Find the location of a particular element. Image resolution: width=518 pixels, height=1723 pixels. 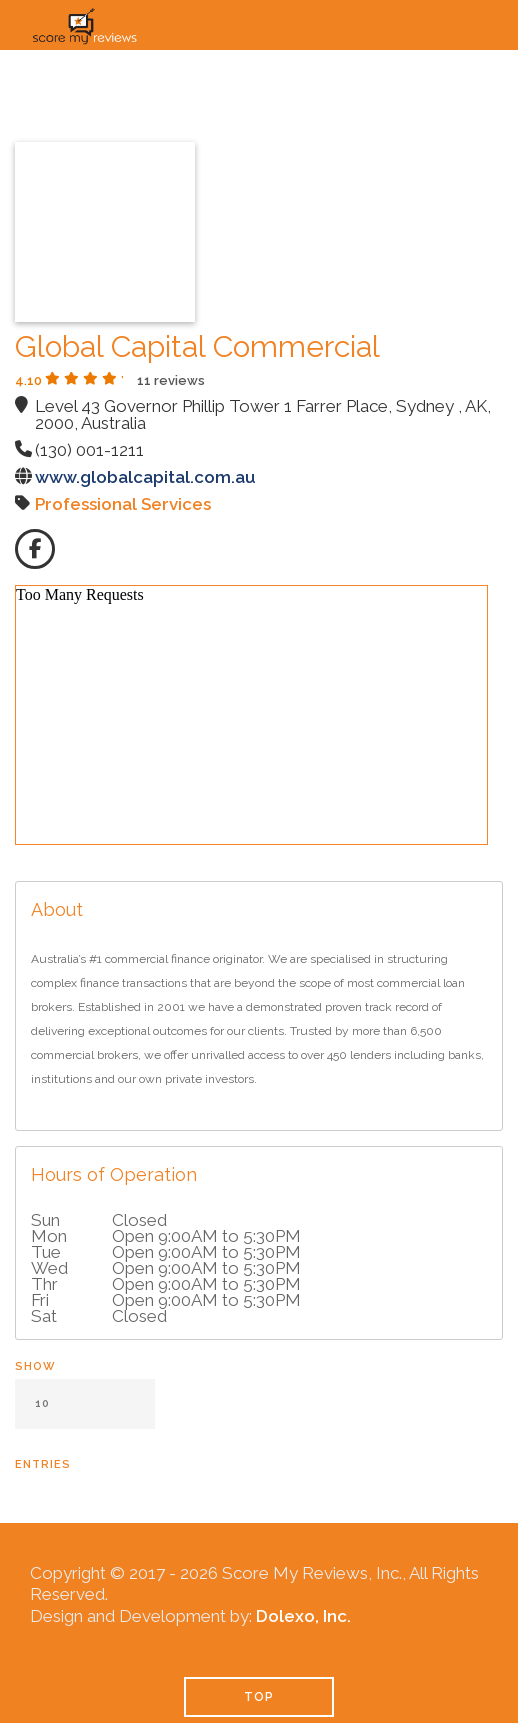

Professional Services is located at coordinates (123, 504).